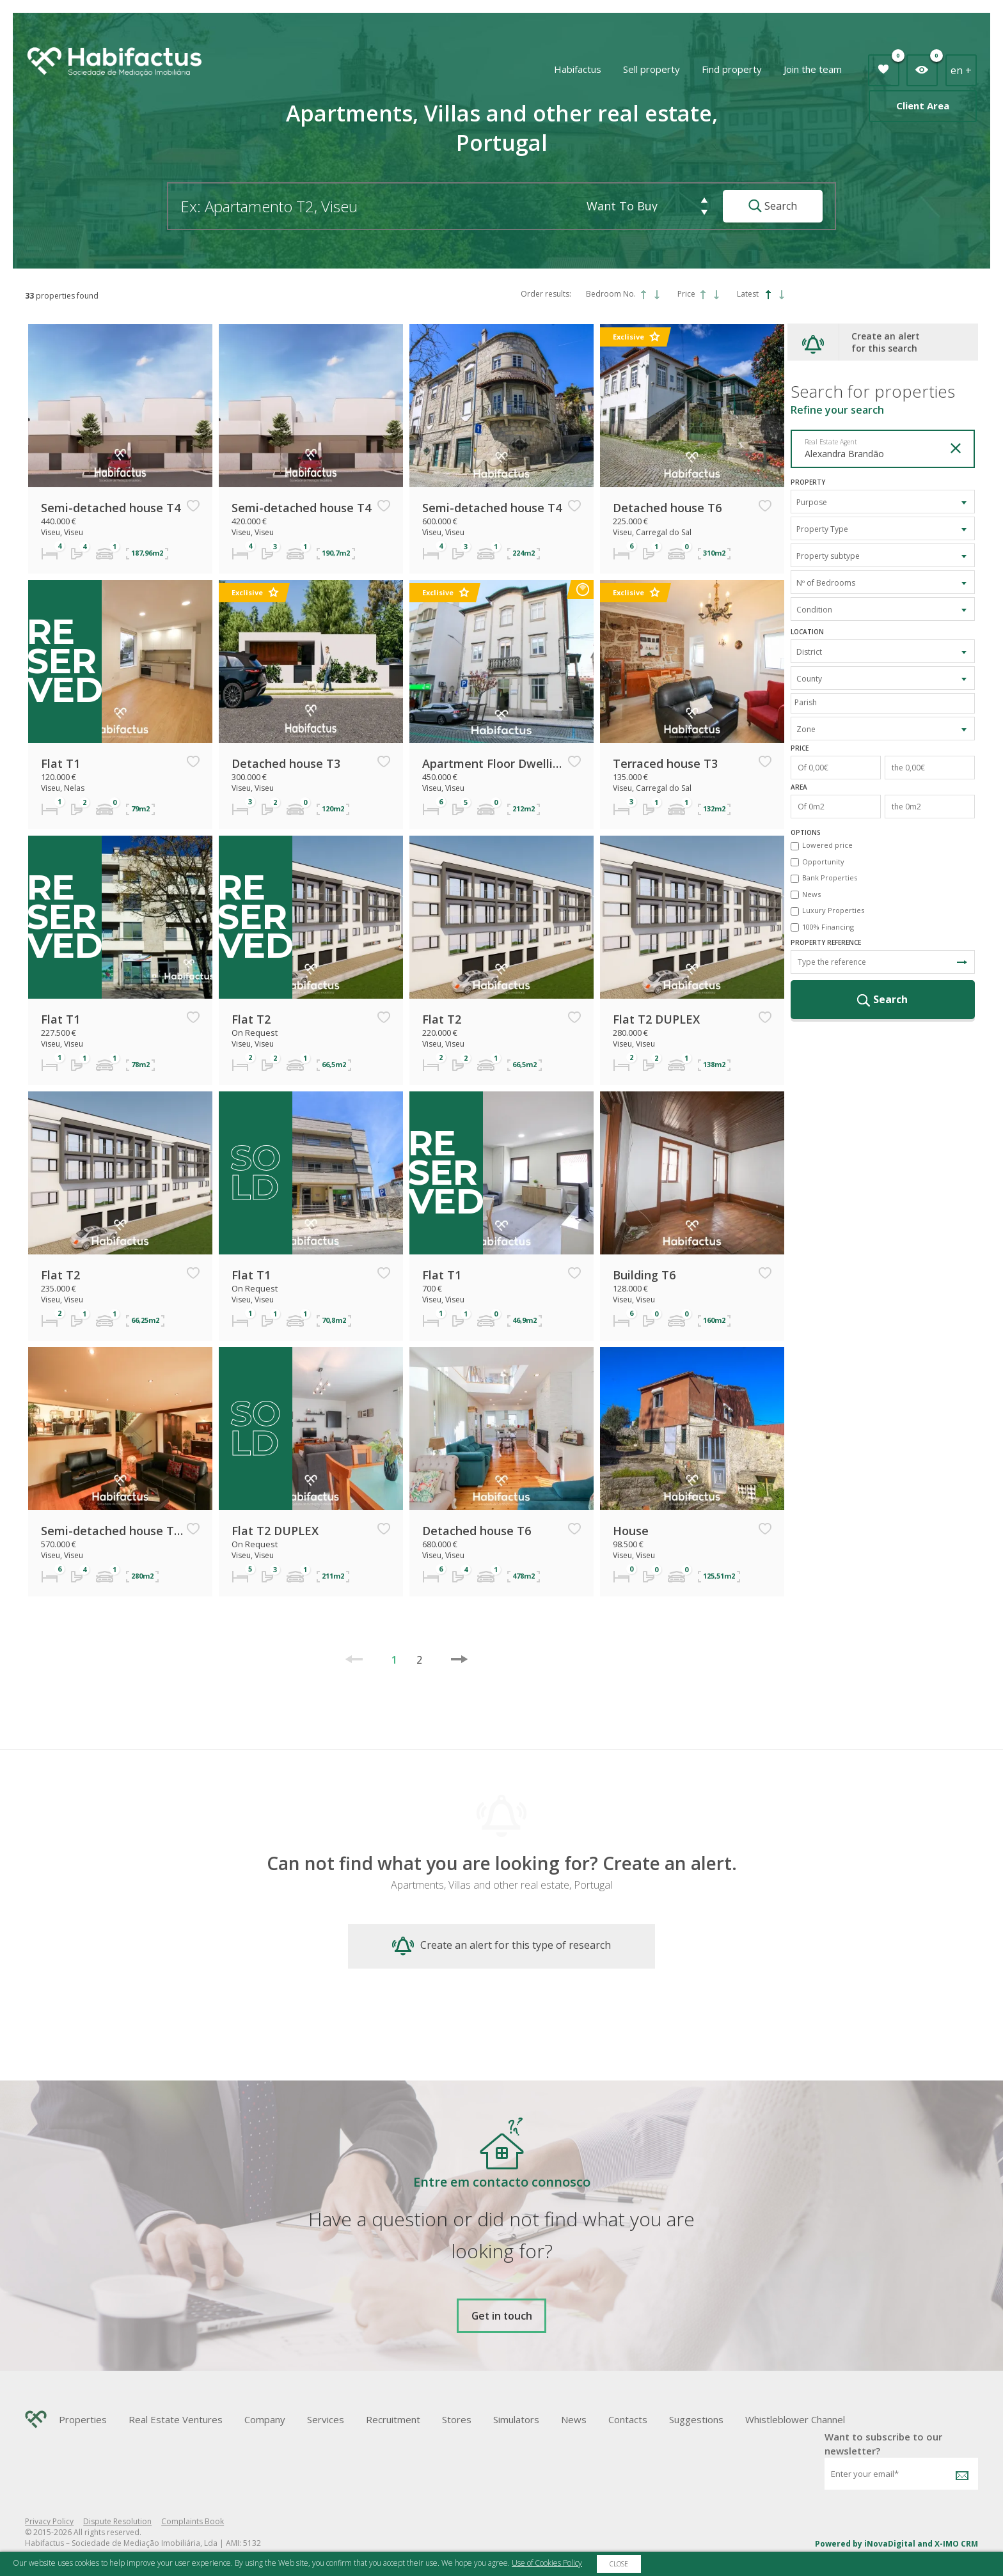  Describe the element at coordinates (49, 2521) in the screenshot. I see `Privacy Policy` at that location.